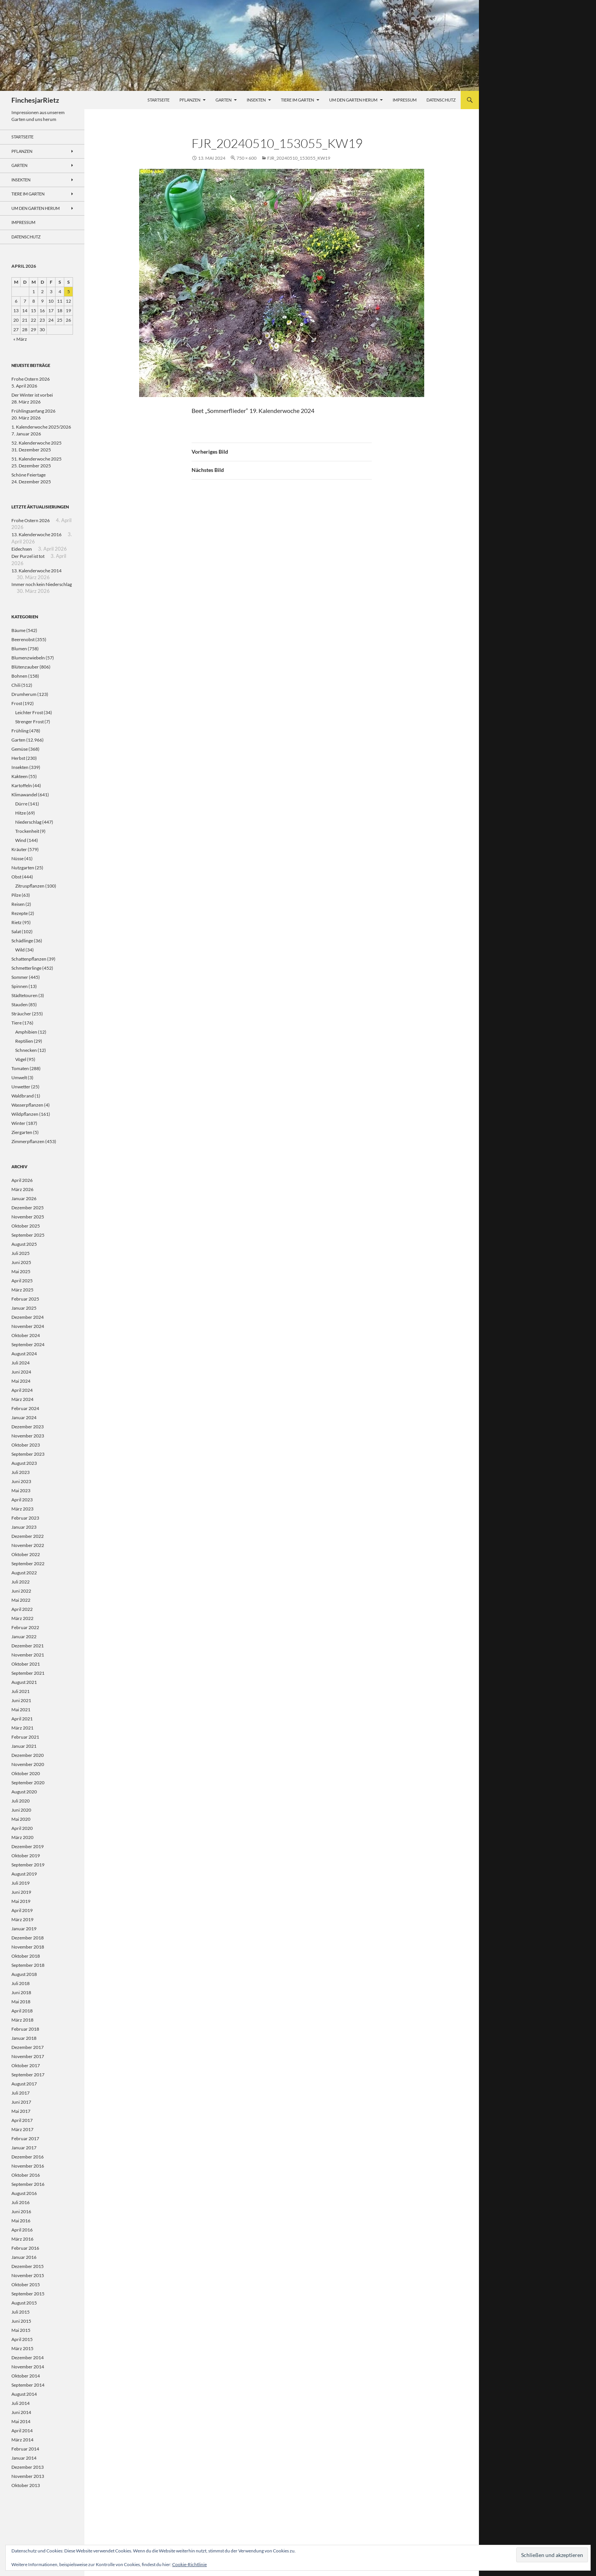 Image resolution: width=596 pixels, height=2576 pixels. I want to click on Städtetouren, so click(24, 995).